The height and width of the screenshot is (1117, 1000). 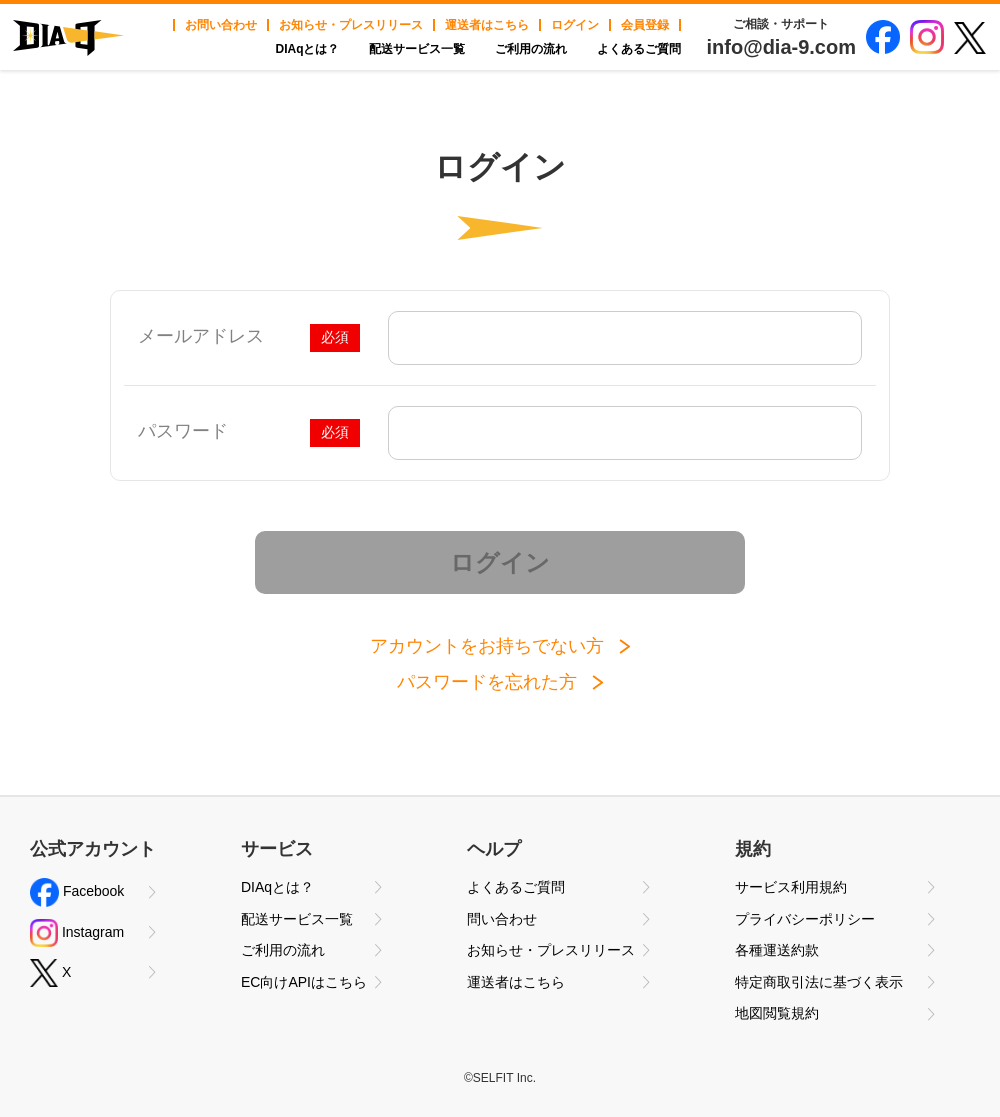 What do you see at coordinates (575, 25) in the screenshot?
I see `ログイン` at bounding box center [575, 25].